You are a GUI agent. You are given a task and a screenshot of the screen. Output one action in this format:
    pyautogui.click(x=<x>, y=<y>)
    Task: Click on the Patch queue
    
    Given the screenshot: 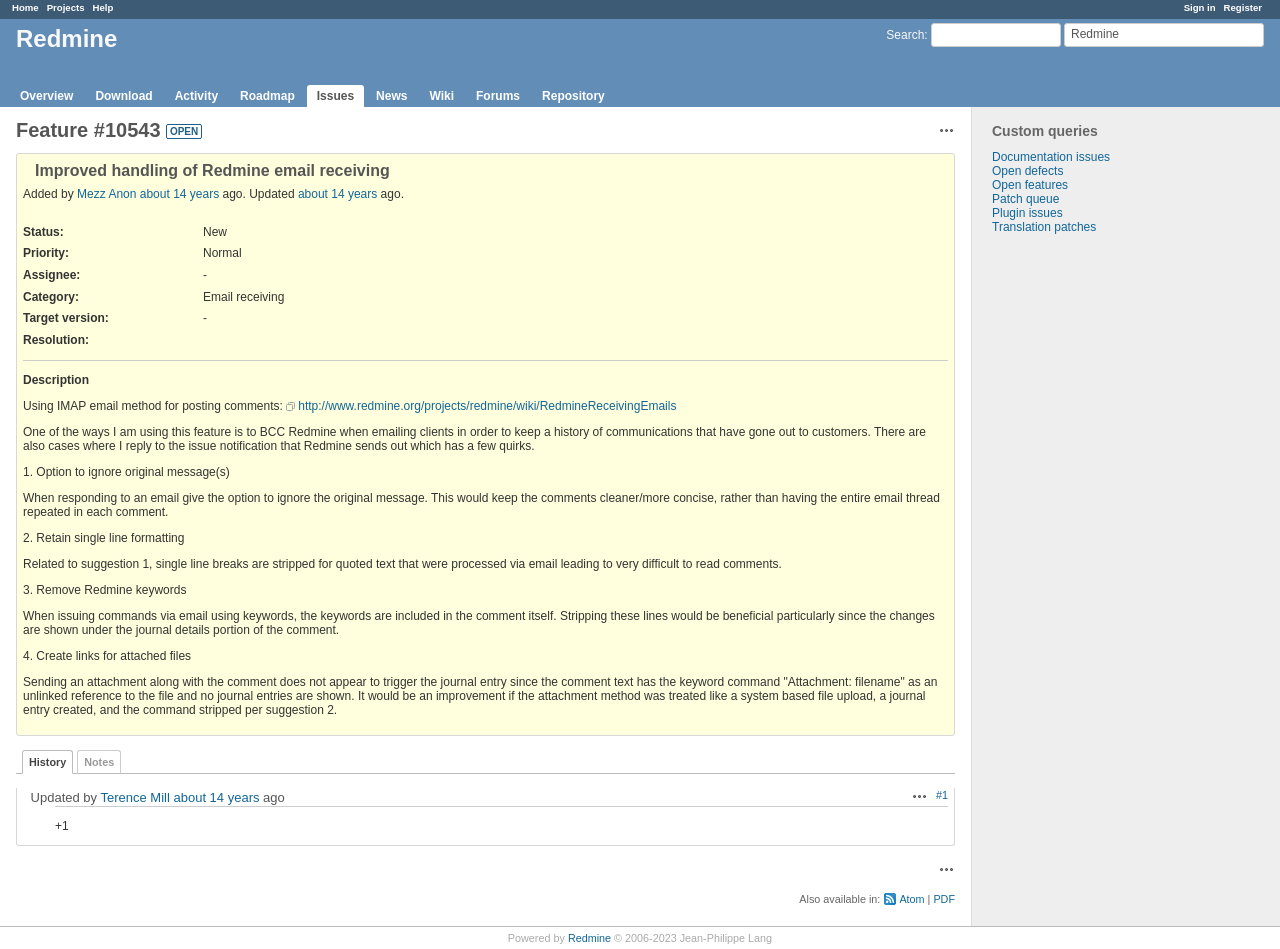 What is the action you would take?
    pyautogui.click(x=1025, y=199)
    